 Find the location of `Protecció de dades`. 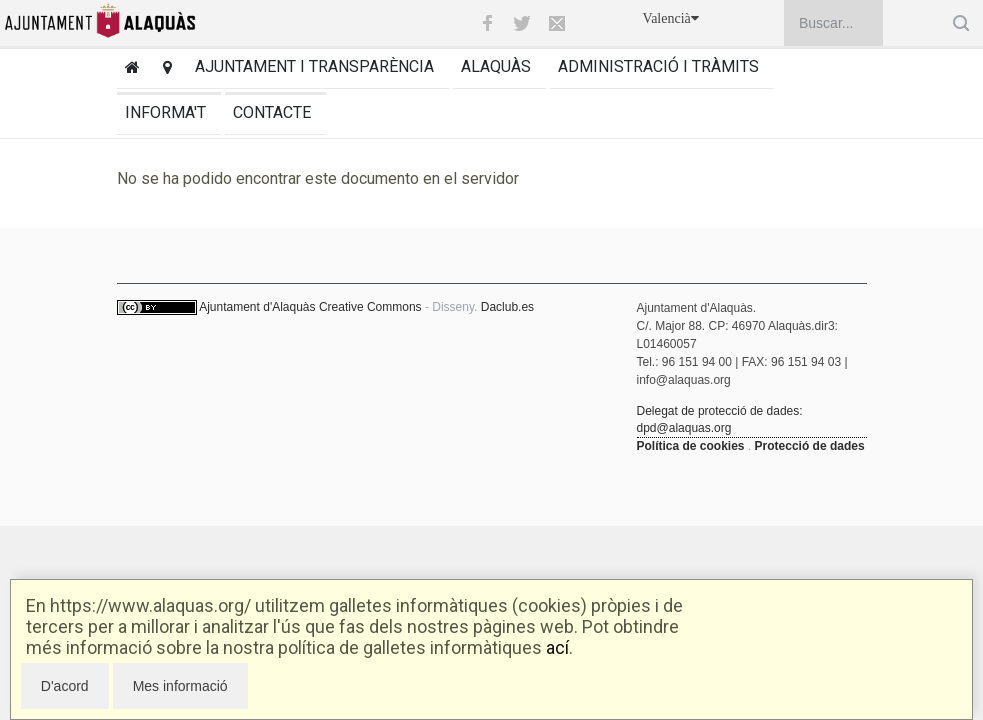

Protecció de dades is located at coordinates (810, 446).